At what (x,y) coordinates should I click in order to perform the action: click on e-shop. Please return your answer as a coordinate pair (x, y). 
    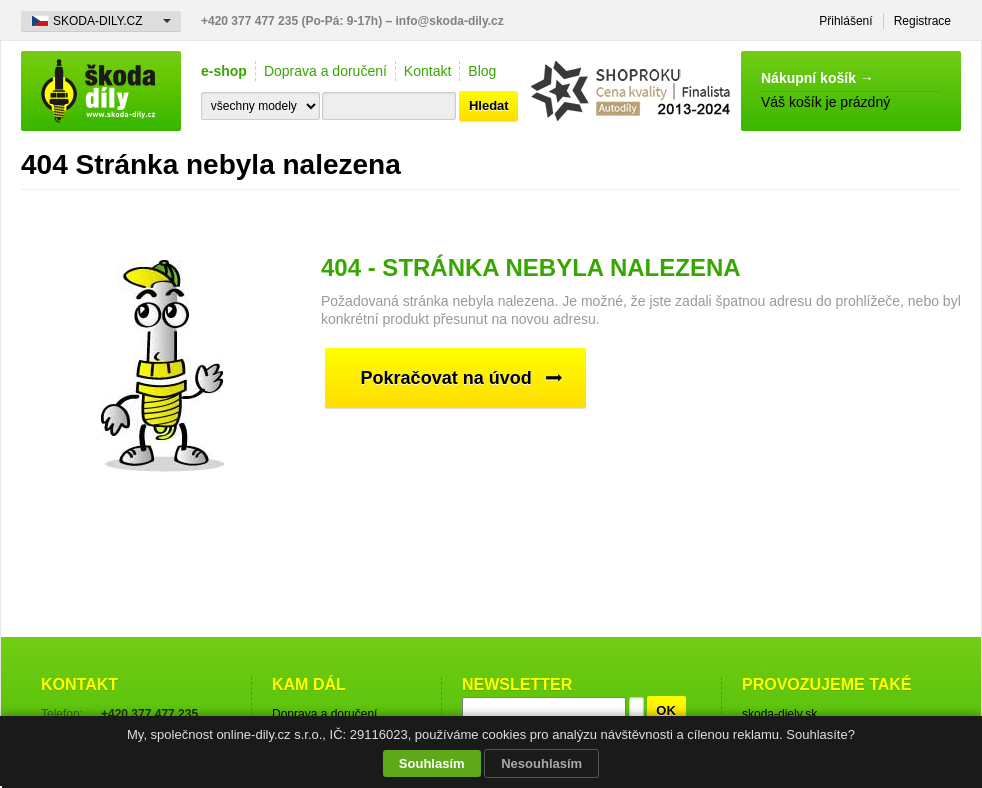
    Looking at the image, I should click on (224, 71).